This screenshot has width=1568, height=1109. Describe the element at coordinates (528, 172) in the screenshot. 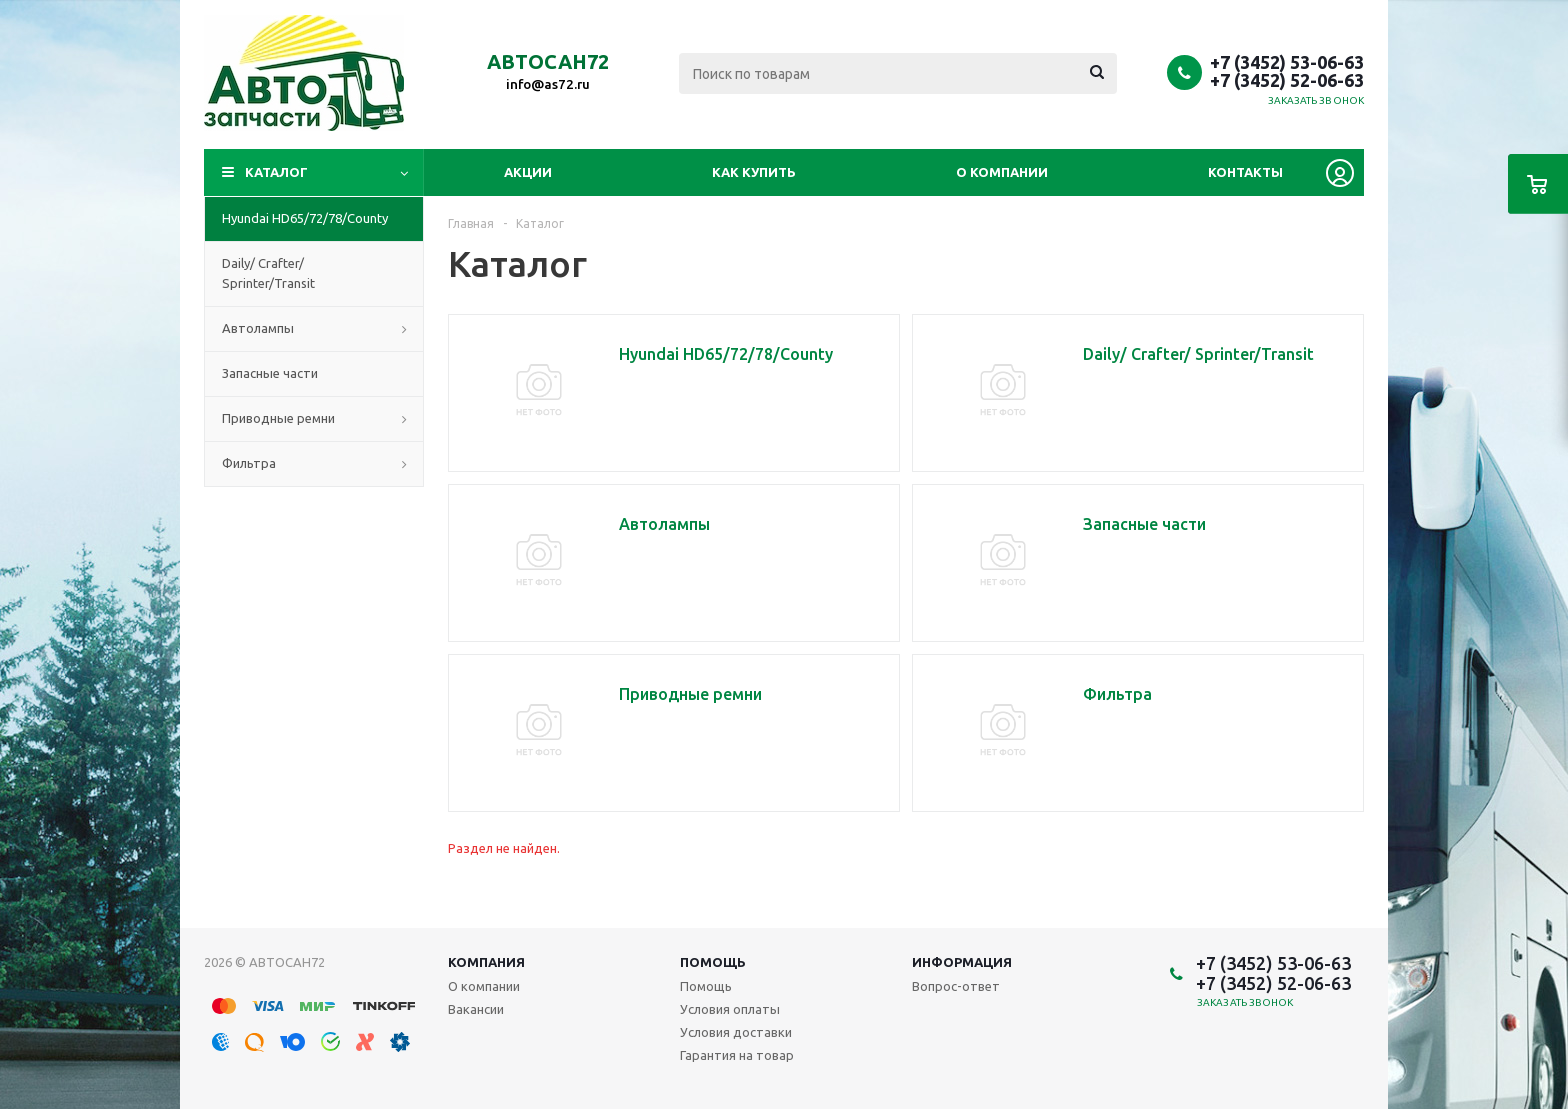

I see `Акции` at that location.